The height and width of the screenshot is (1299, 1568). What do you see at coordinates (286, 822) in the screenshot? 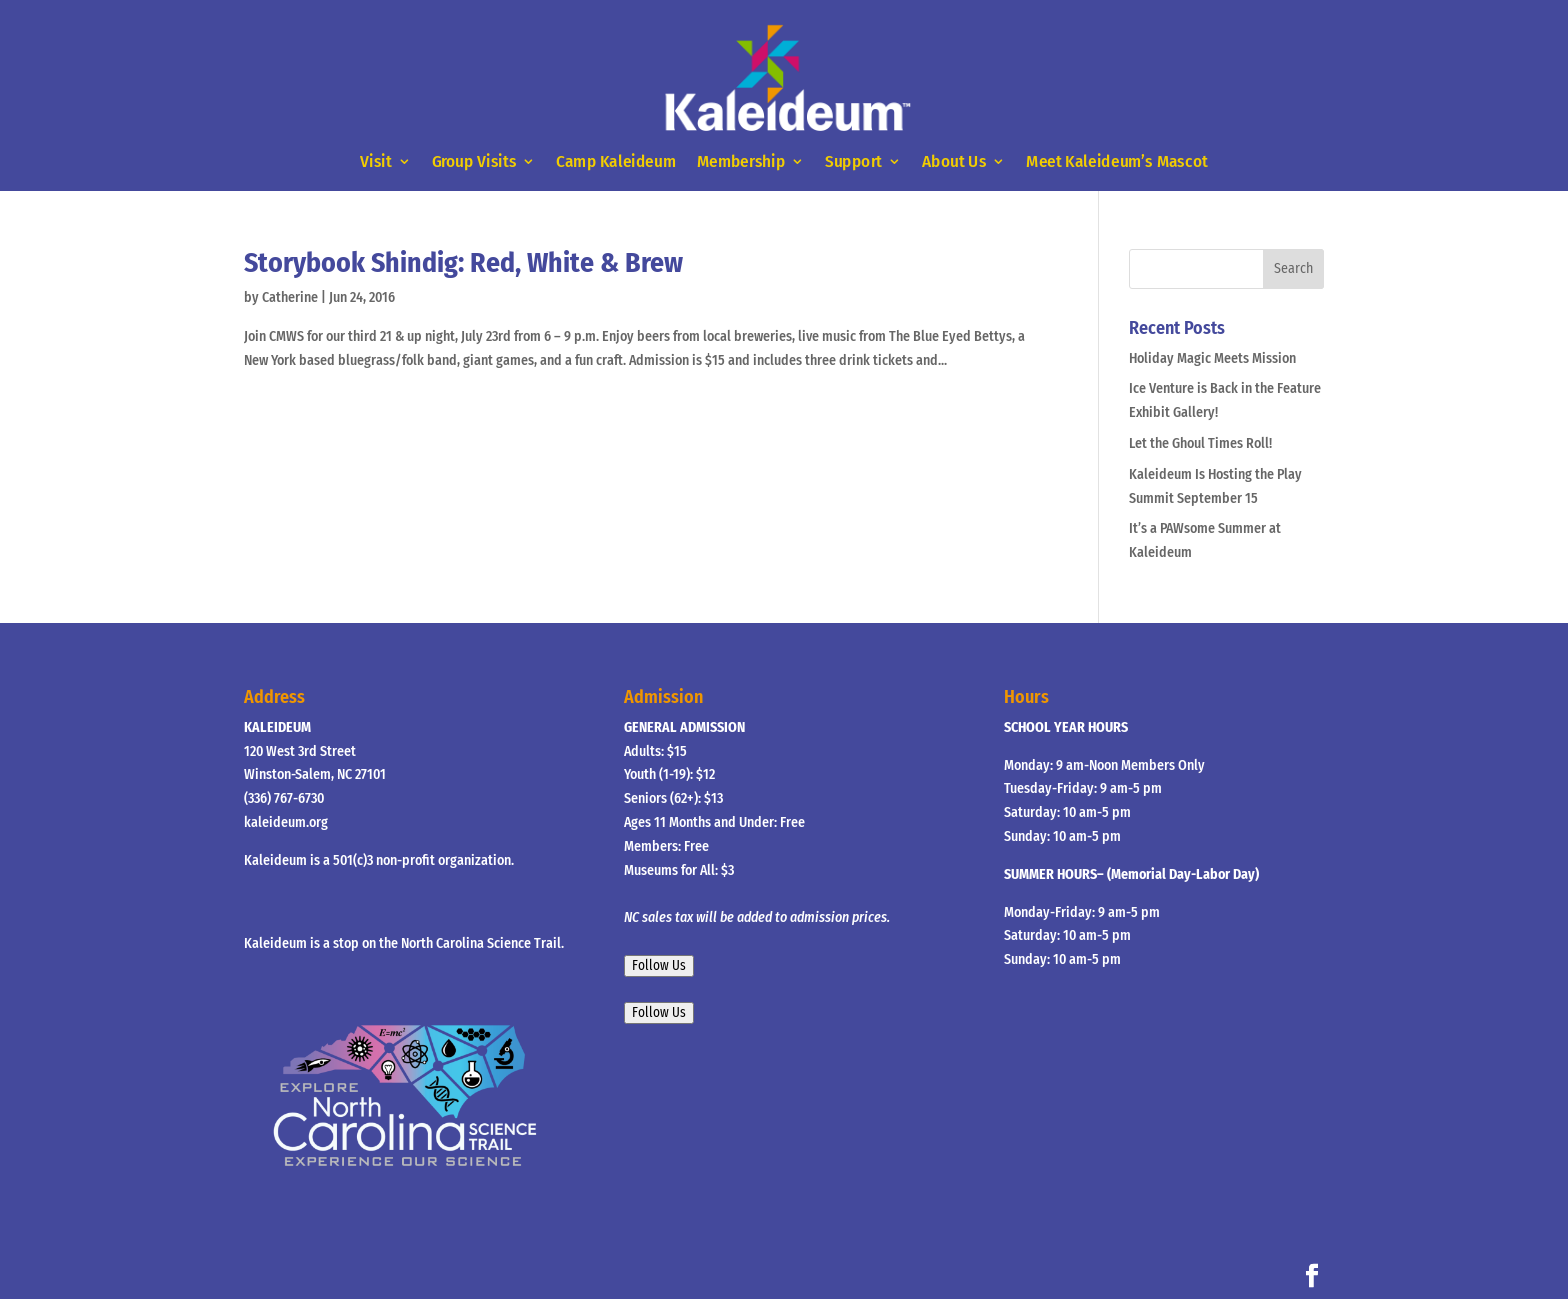
I see `kaleideum.org` at bounding box center [286, 822].